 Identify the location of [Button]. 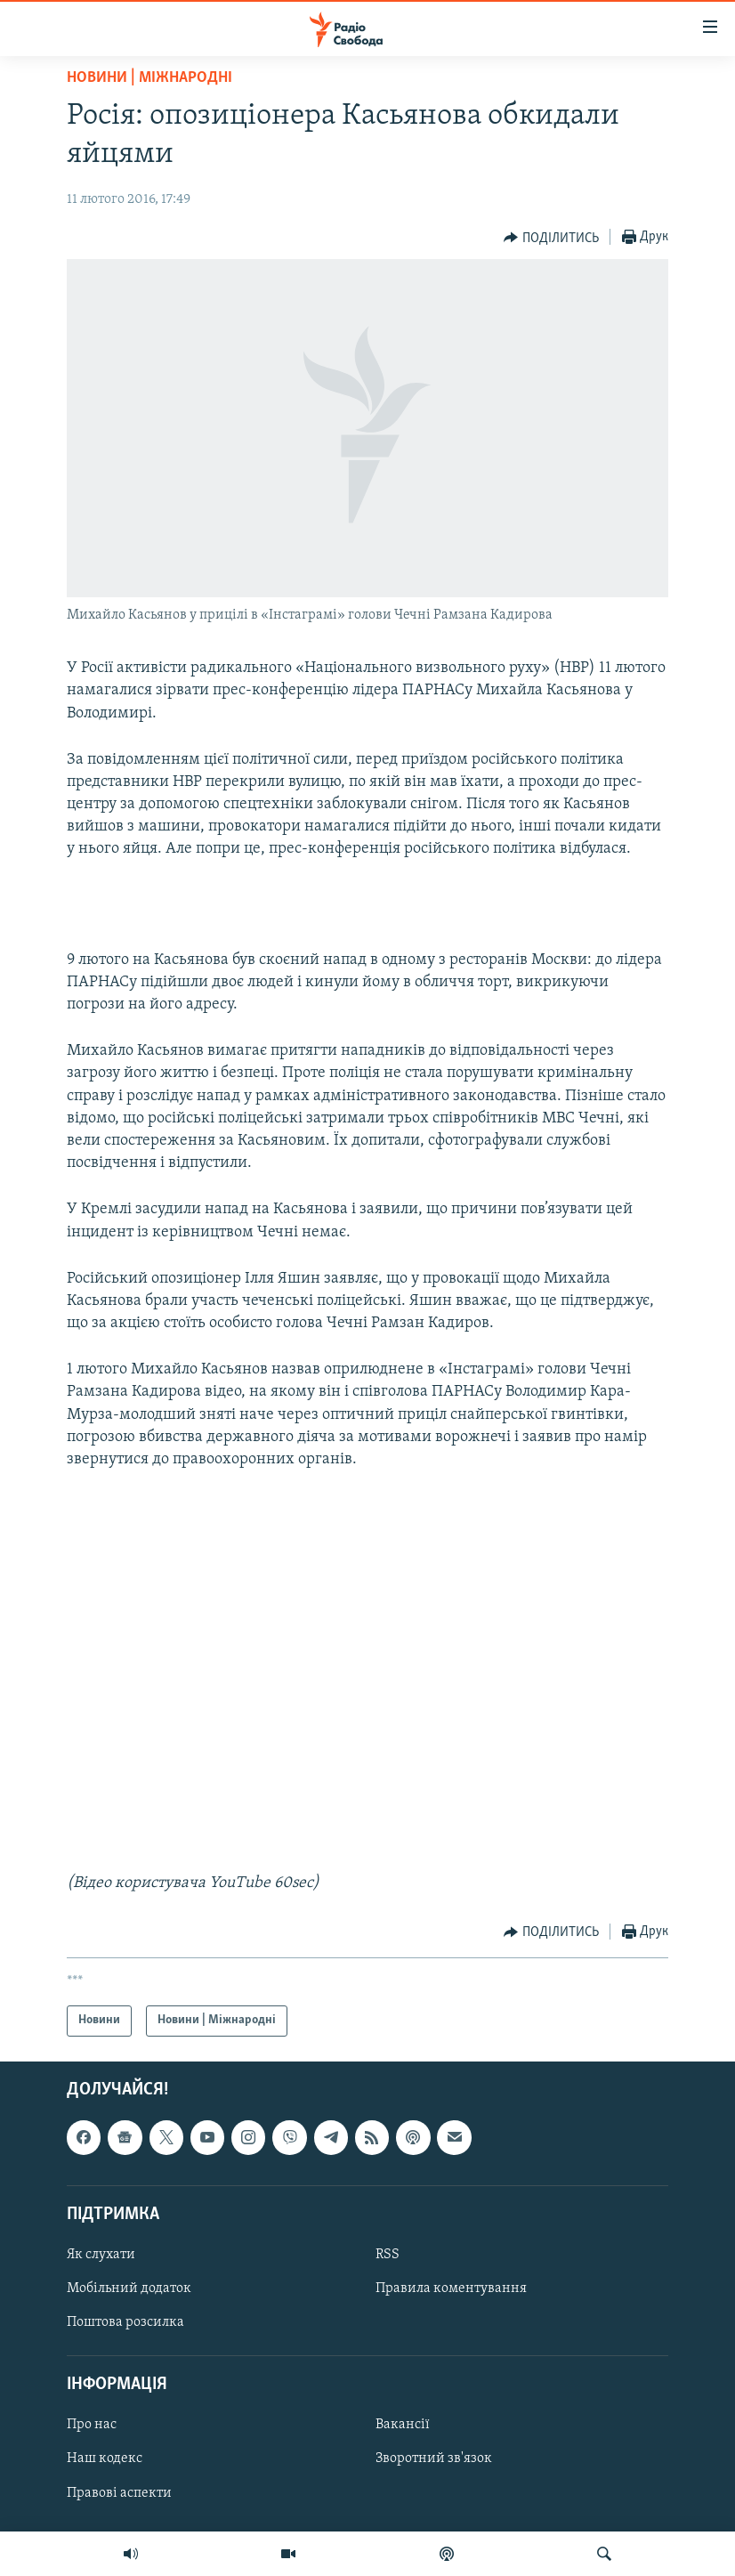
(551, 237).